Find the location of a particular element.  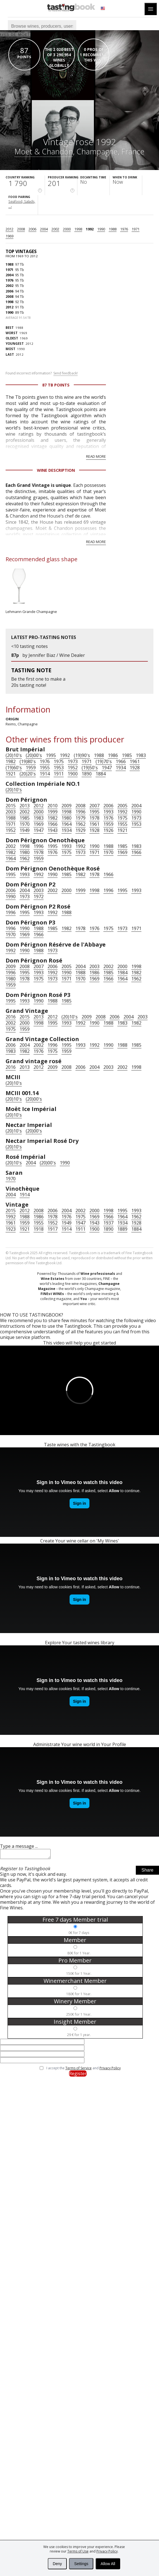

Terms of Service is located at coordinates (78, 2069).